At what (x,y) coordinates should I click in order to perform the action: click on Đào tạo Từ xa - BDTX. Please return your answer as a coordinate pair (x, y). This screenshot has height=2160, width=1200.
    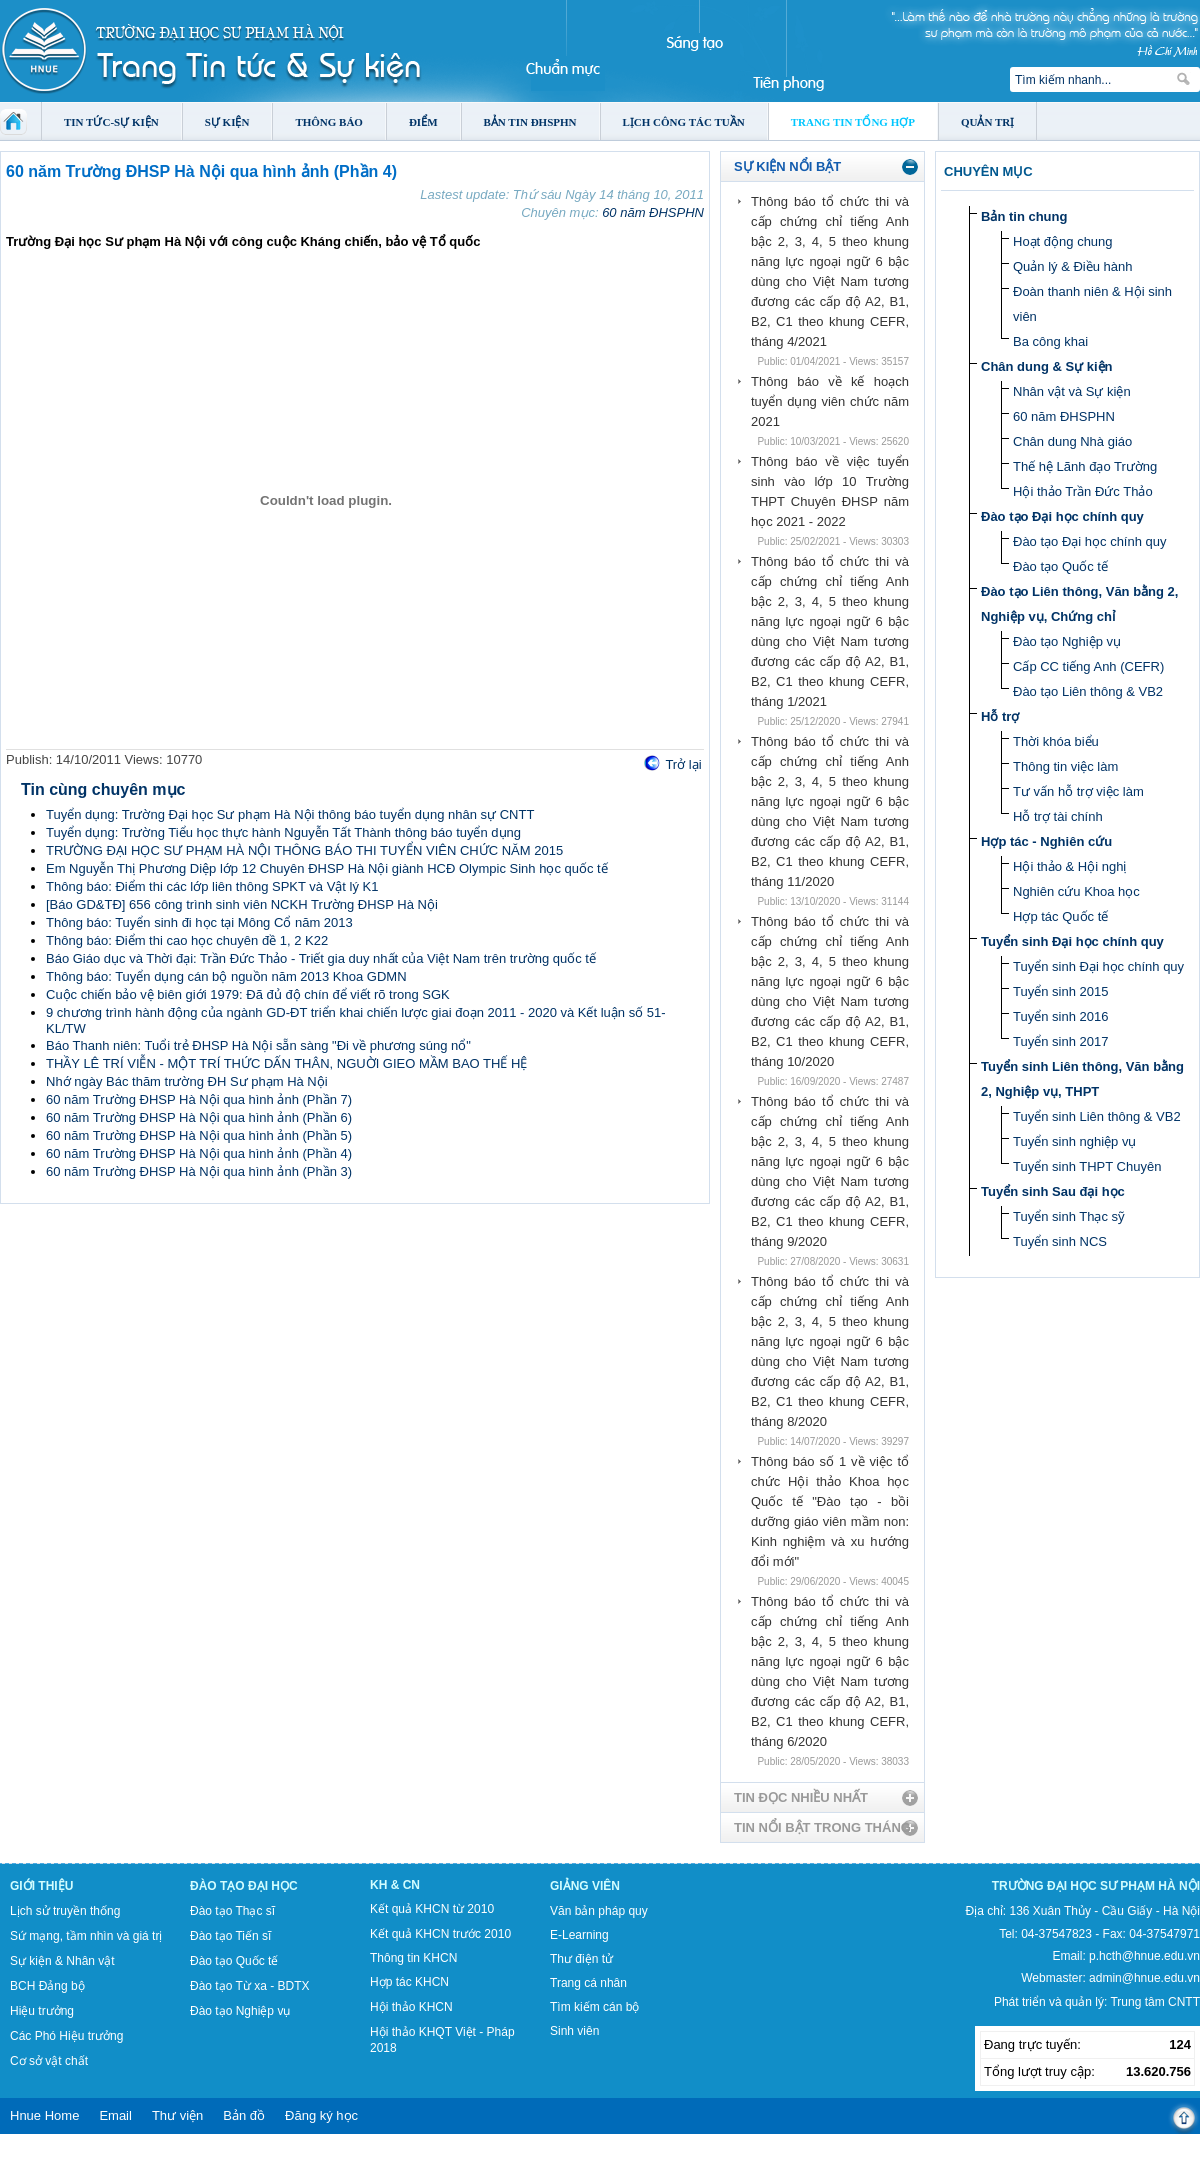
    Looking at the image, I should click on (249, 1986).